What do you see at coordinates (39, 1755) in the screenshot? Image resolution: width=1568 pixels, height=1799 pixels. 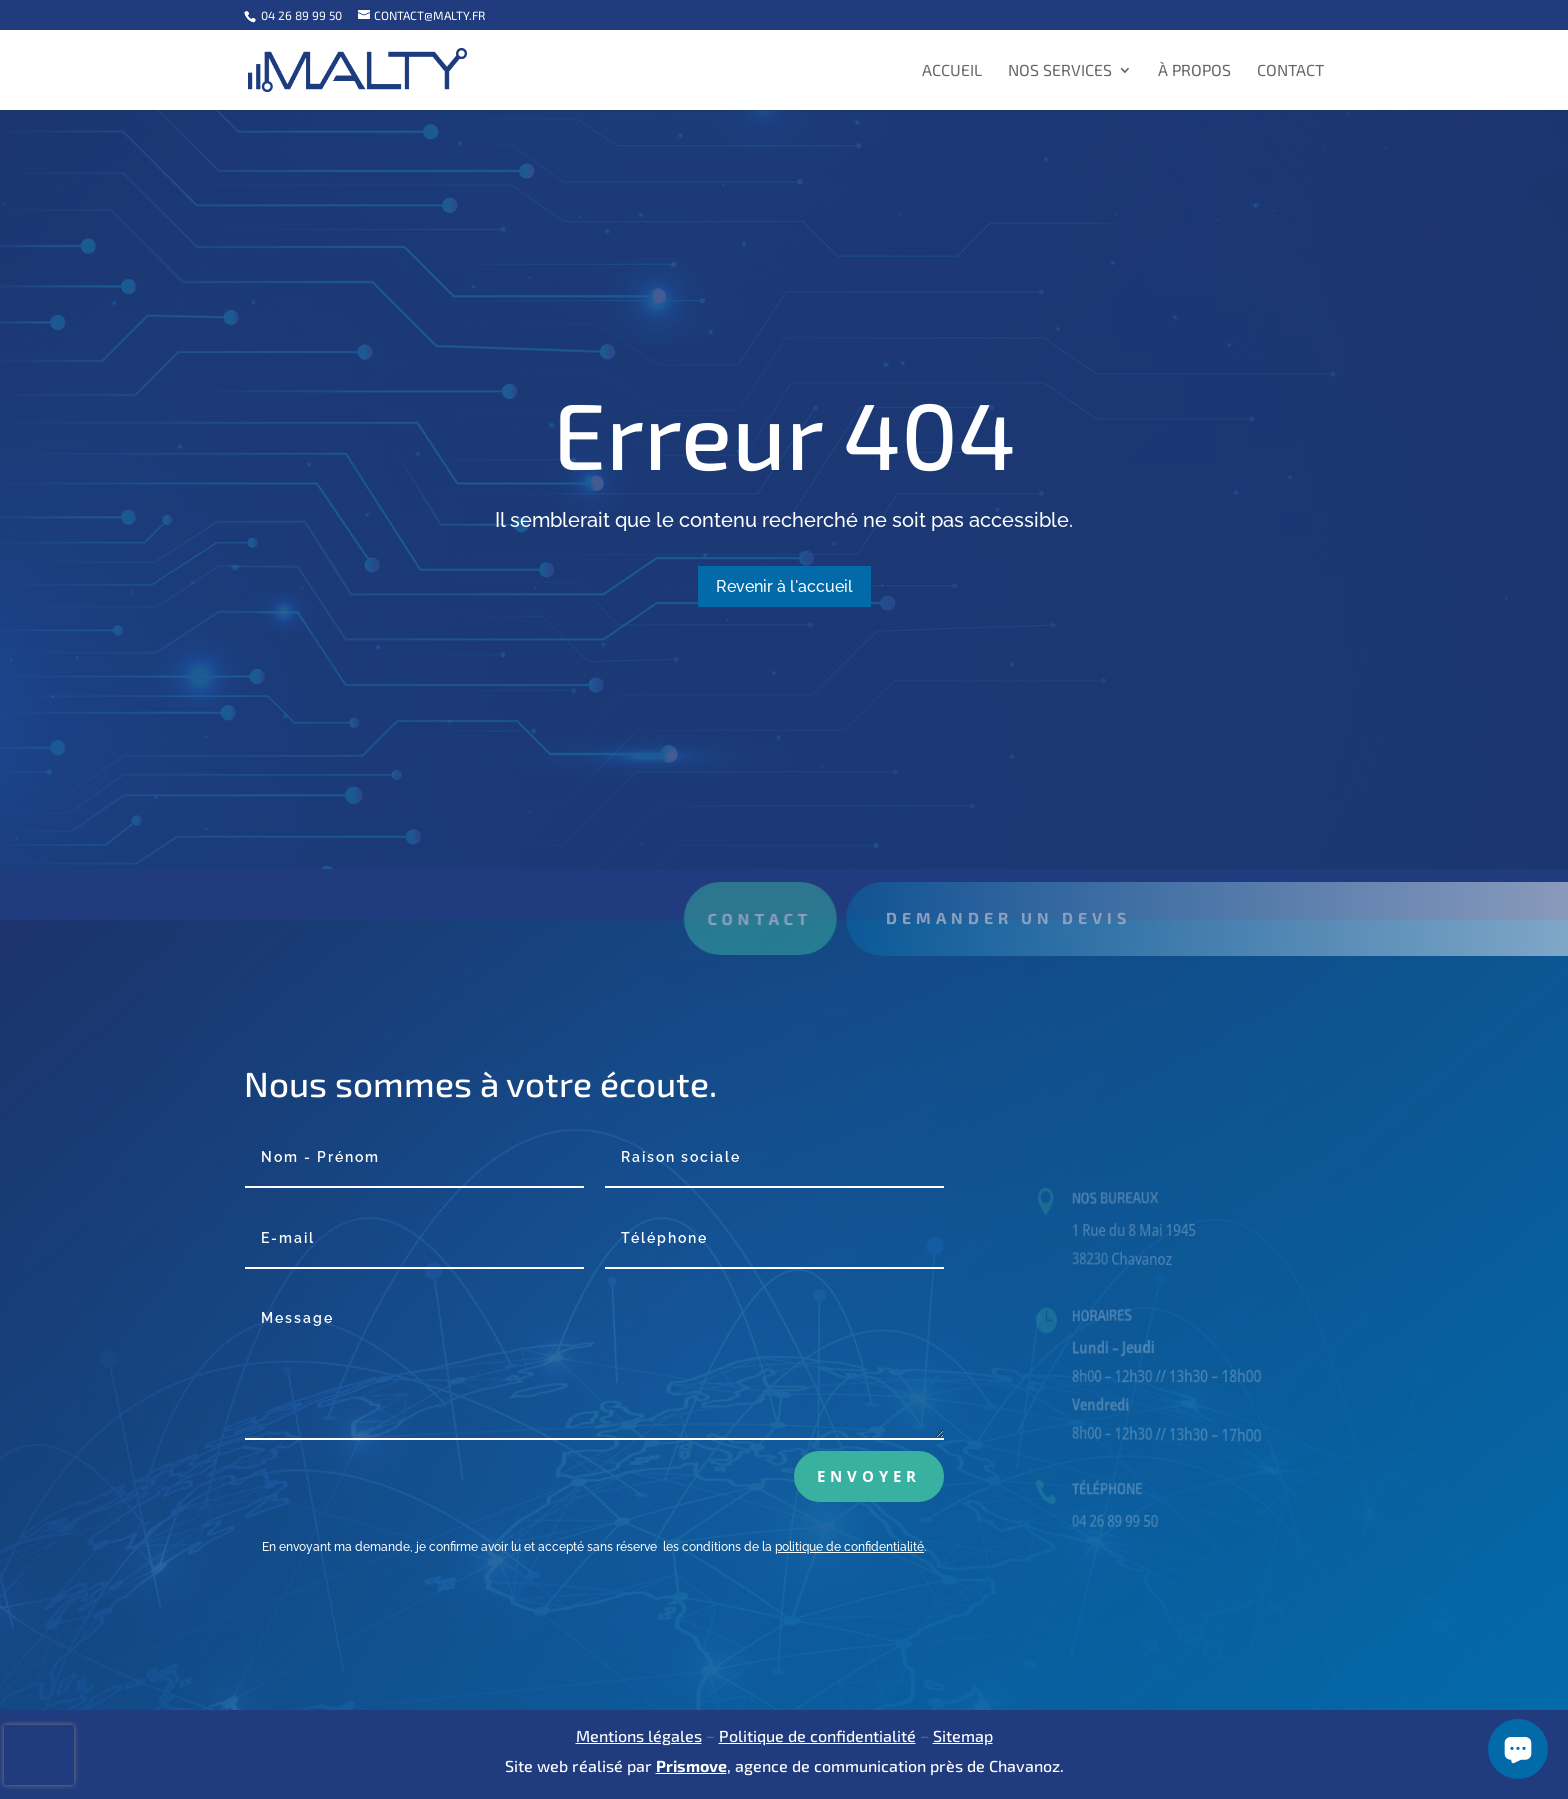 I see `[presentation]` at bounding box center [39, 1755].